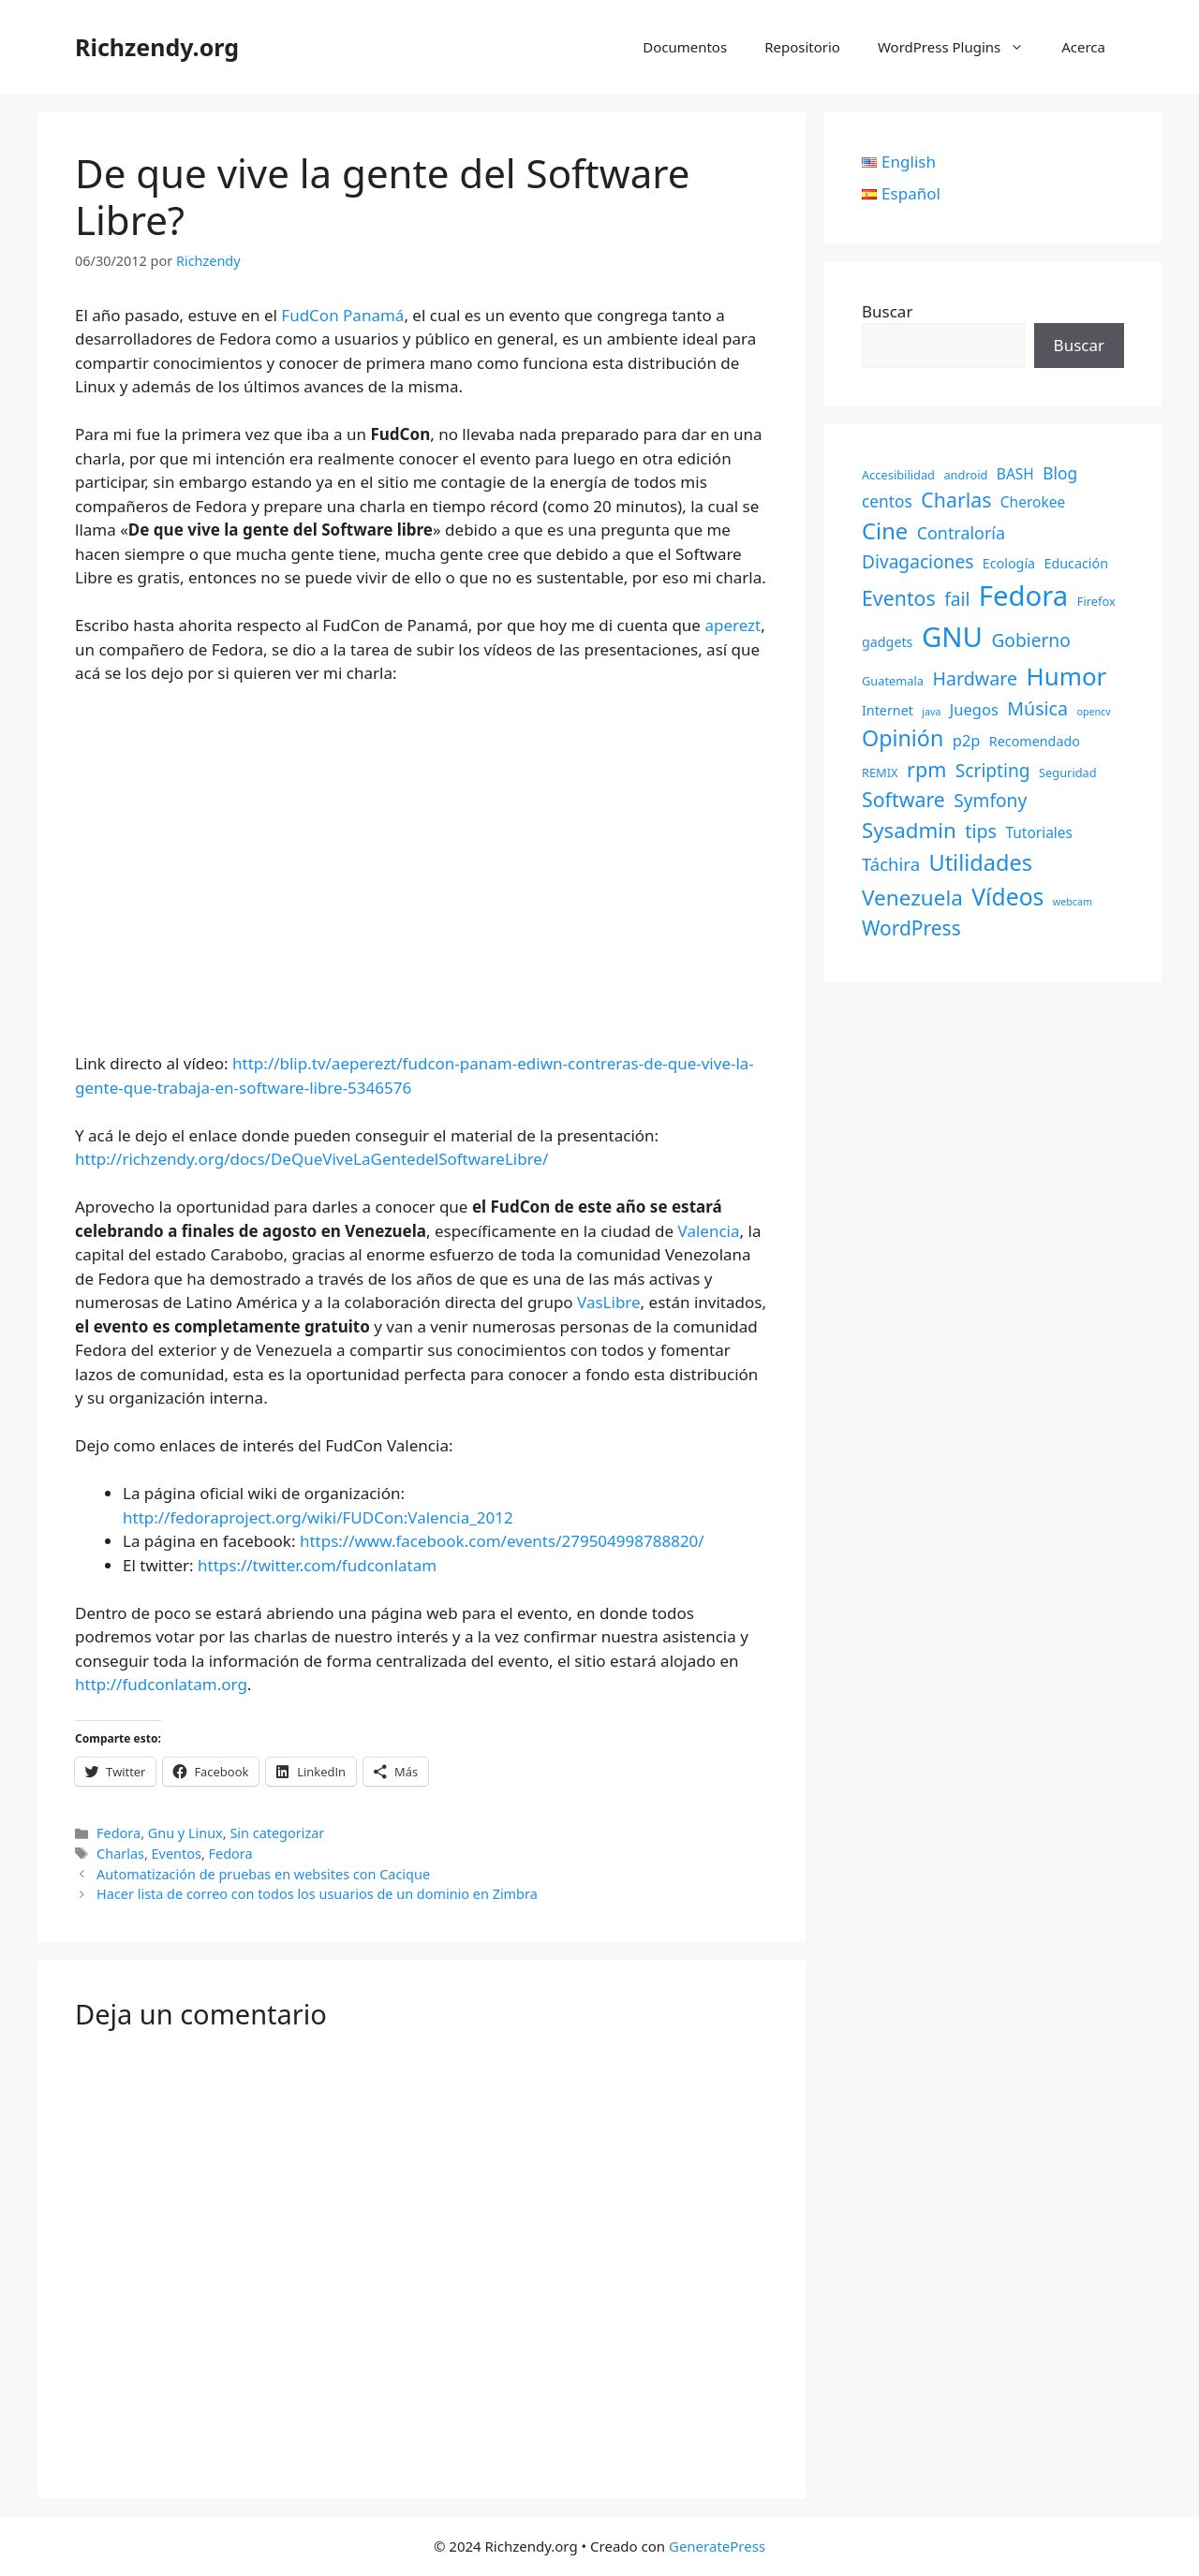  What do you see at coordinates (952, 636) in the screenshot?
I see `GNU [GNU (68 elementos)]` at bounding box center [952, 636].